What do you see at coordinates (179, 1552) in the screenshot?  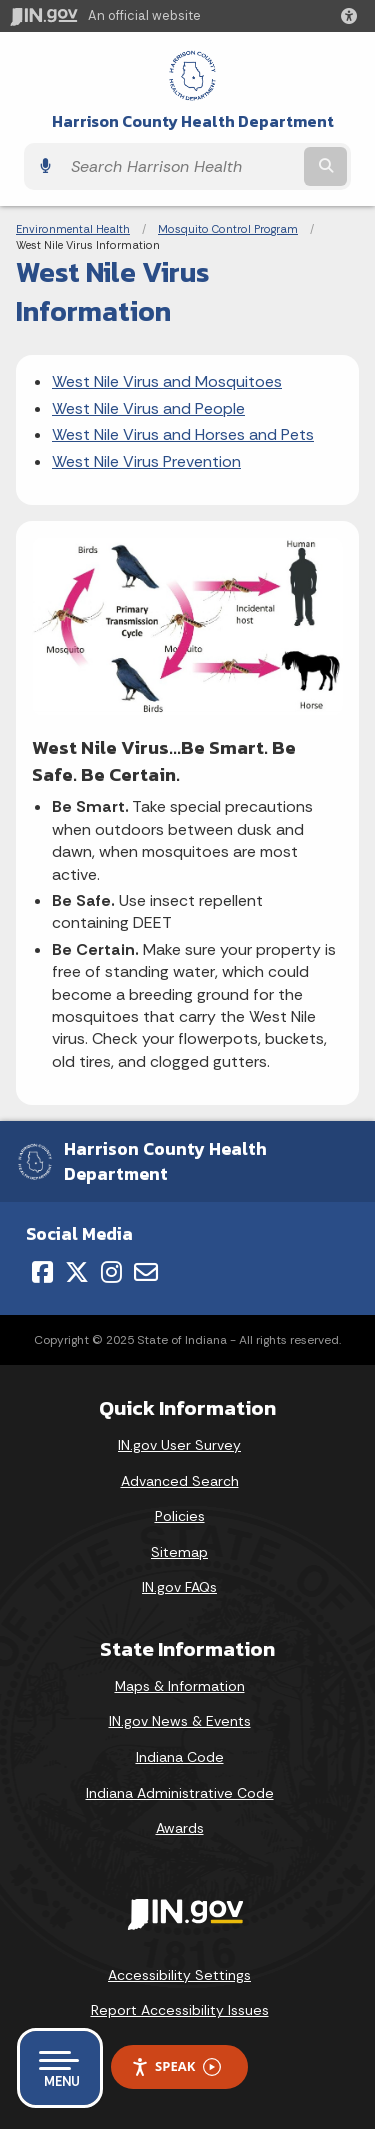 I see `Sitemap` at bounding box center [179, 1552].